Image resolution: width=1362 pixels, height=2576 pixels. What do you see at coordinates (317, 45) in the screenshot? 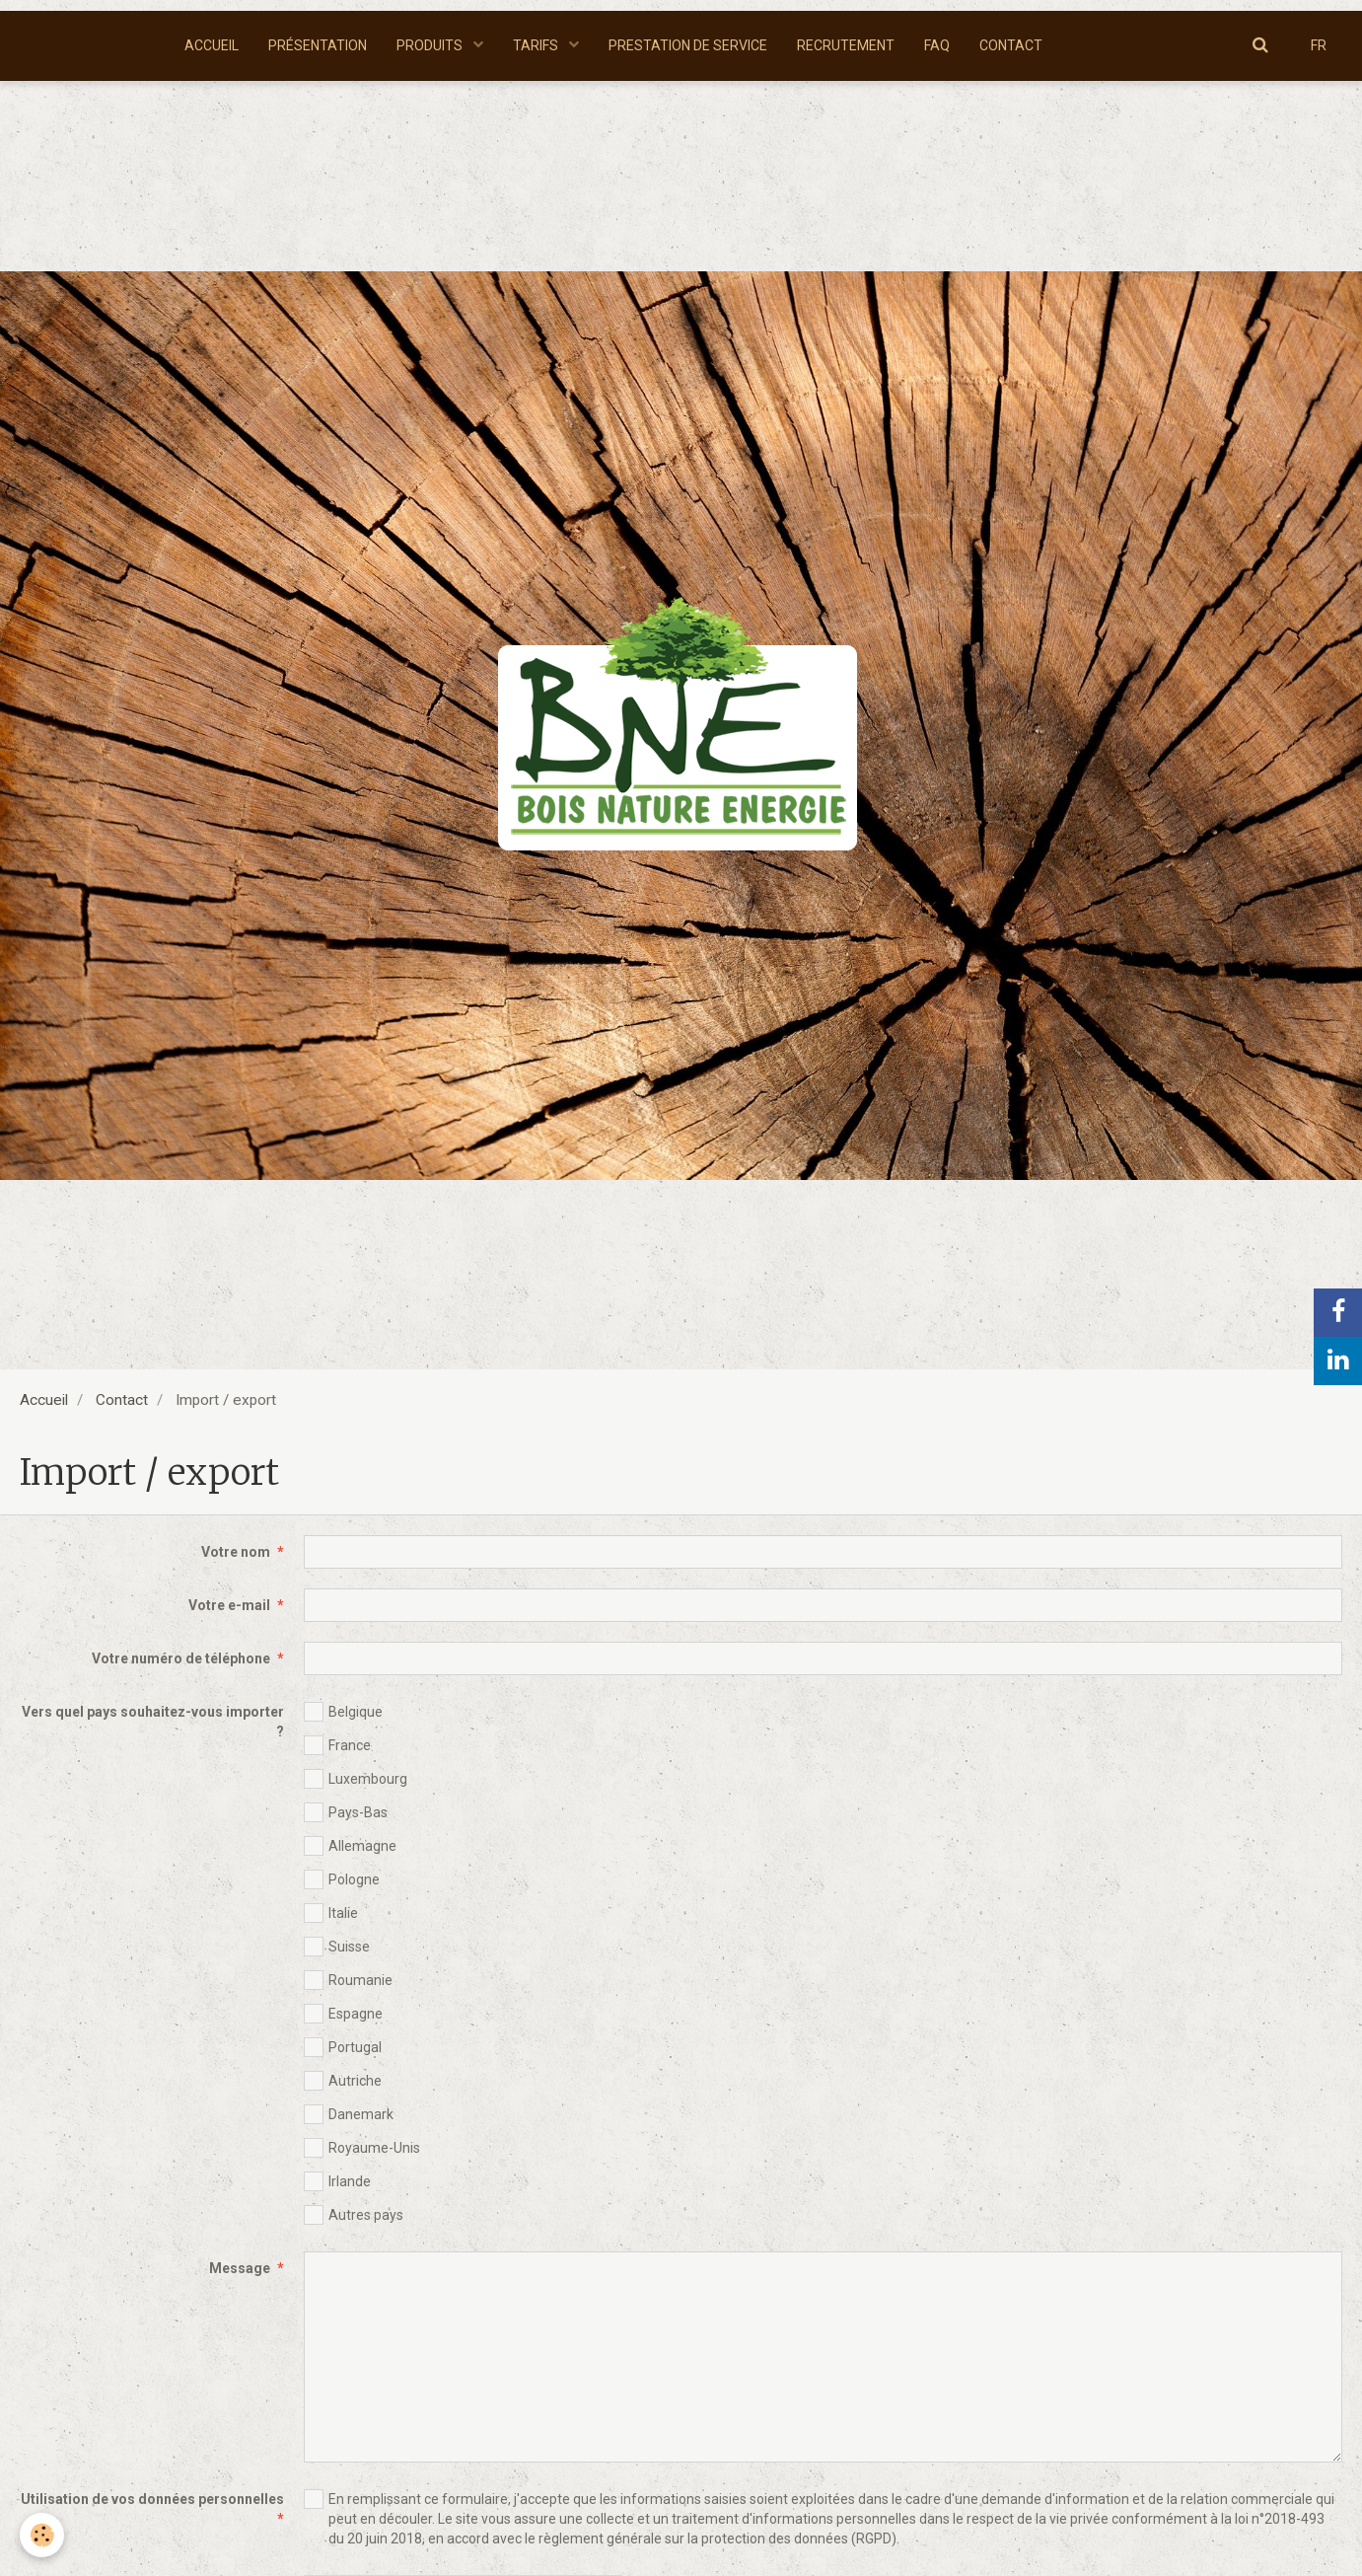
I see `PRÉSENTATION` at bounding box center [317, 45].